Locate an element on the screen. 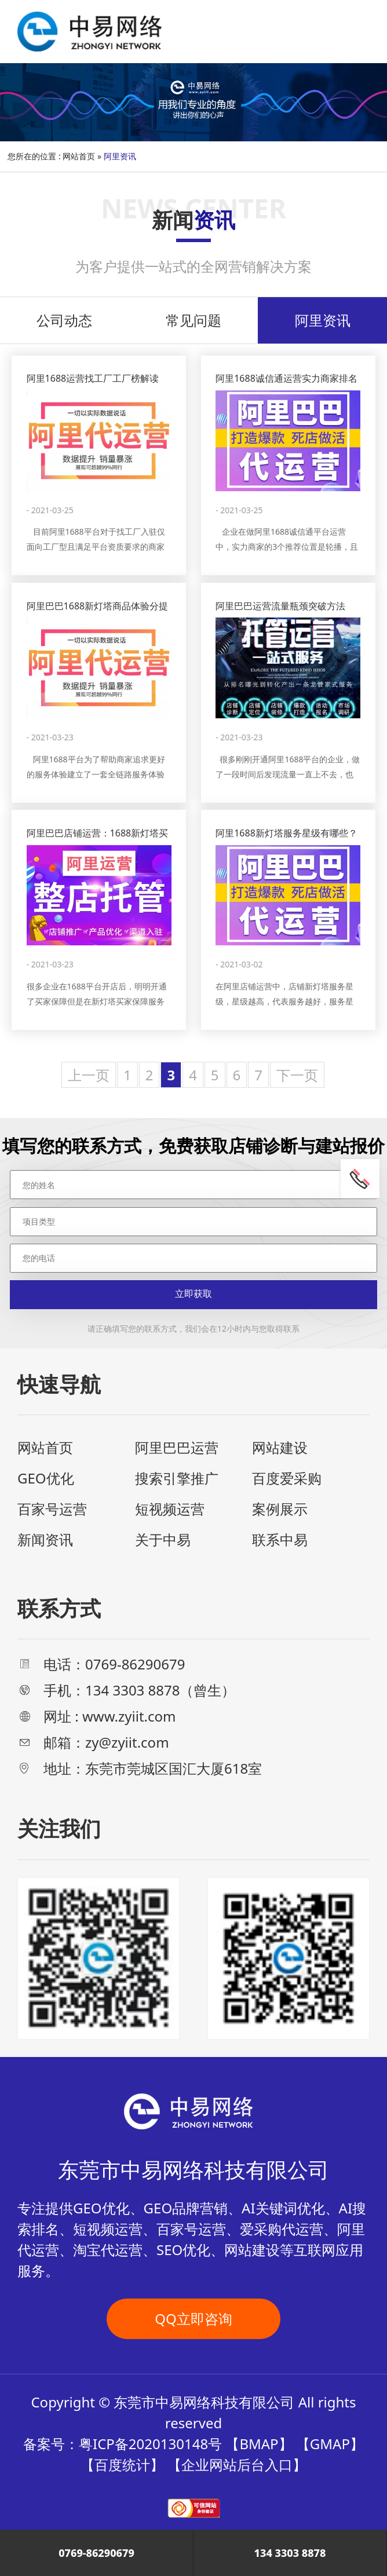  0769-86290679 is located at coordinates (96, 2553).